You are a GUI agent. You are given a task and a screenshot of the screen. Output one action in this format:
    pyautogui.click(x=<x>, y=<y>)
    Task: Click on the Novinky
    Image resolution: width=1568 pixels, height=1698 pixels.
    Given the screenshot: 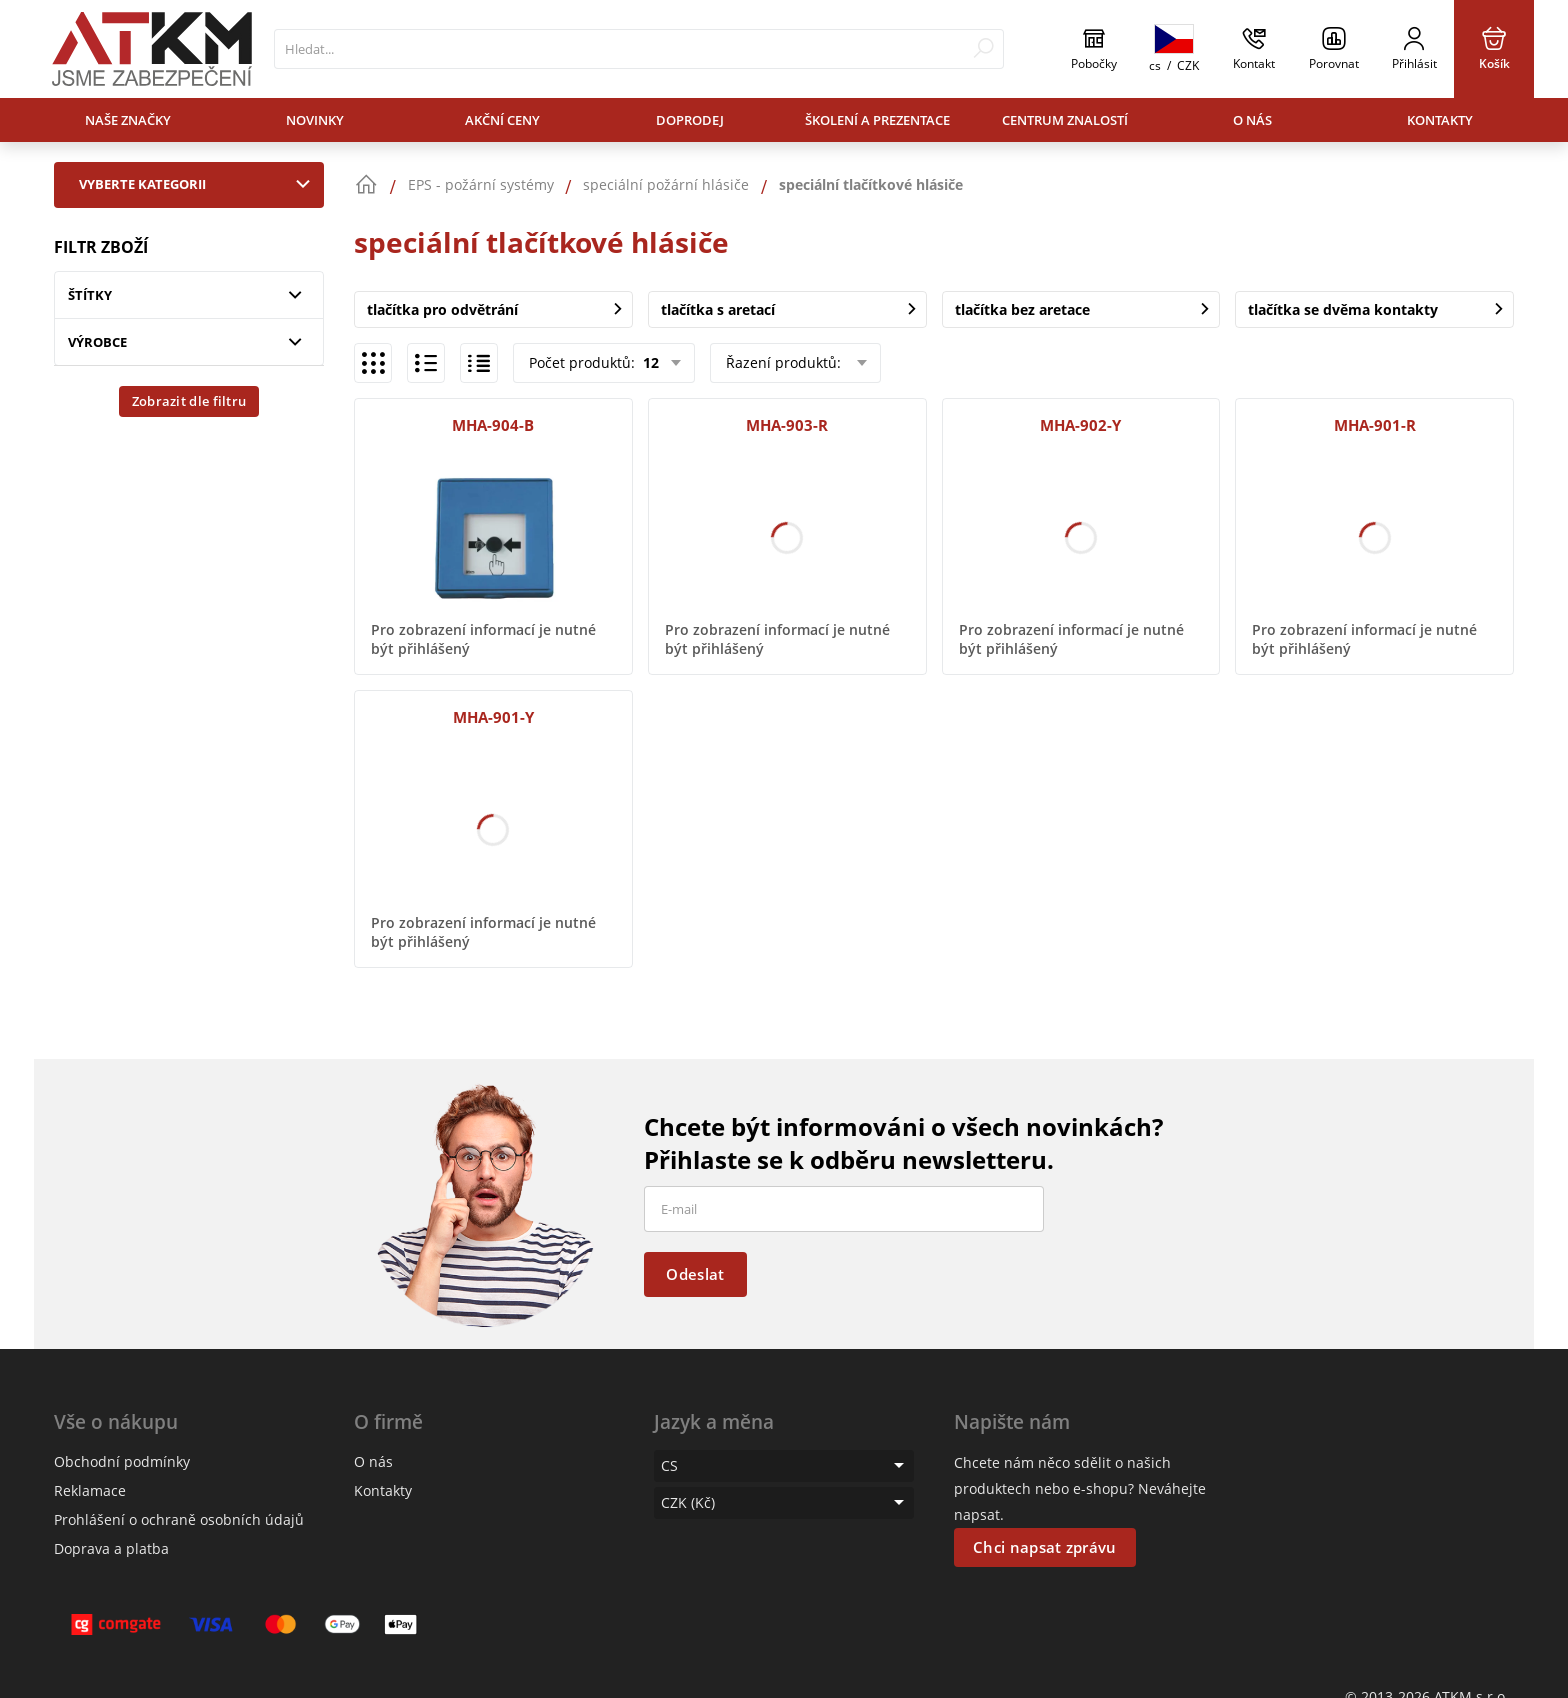 What is the action you would take?
    pyautogui.click(x=315, y=120)
    